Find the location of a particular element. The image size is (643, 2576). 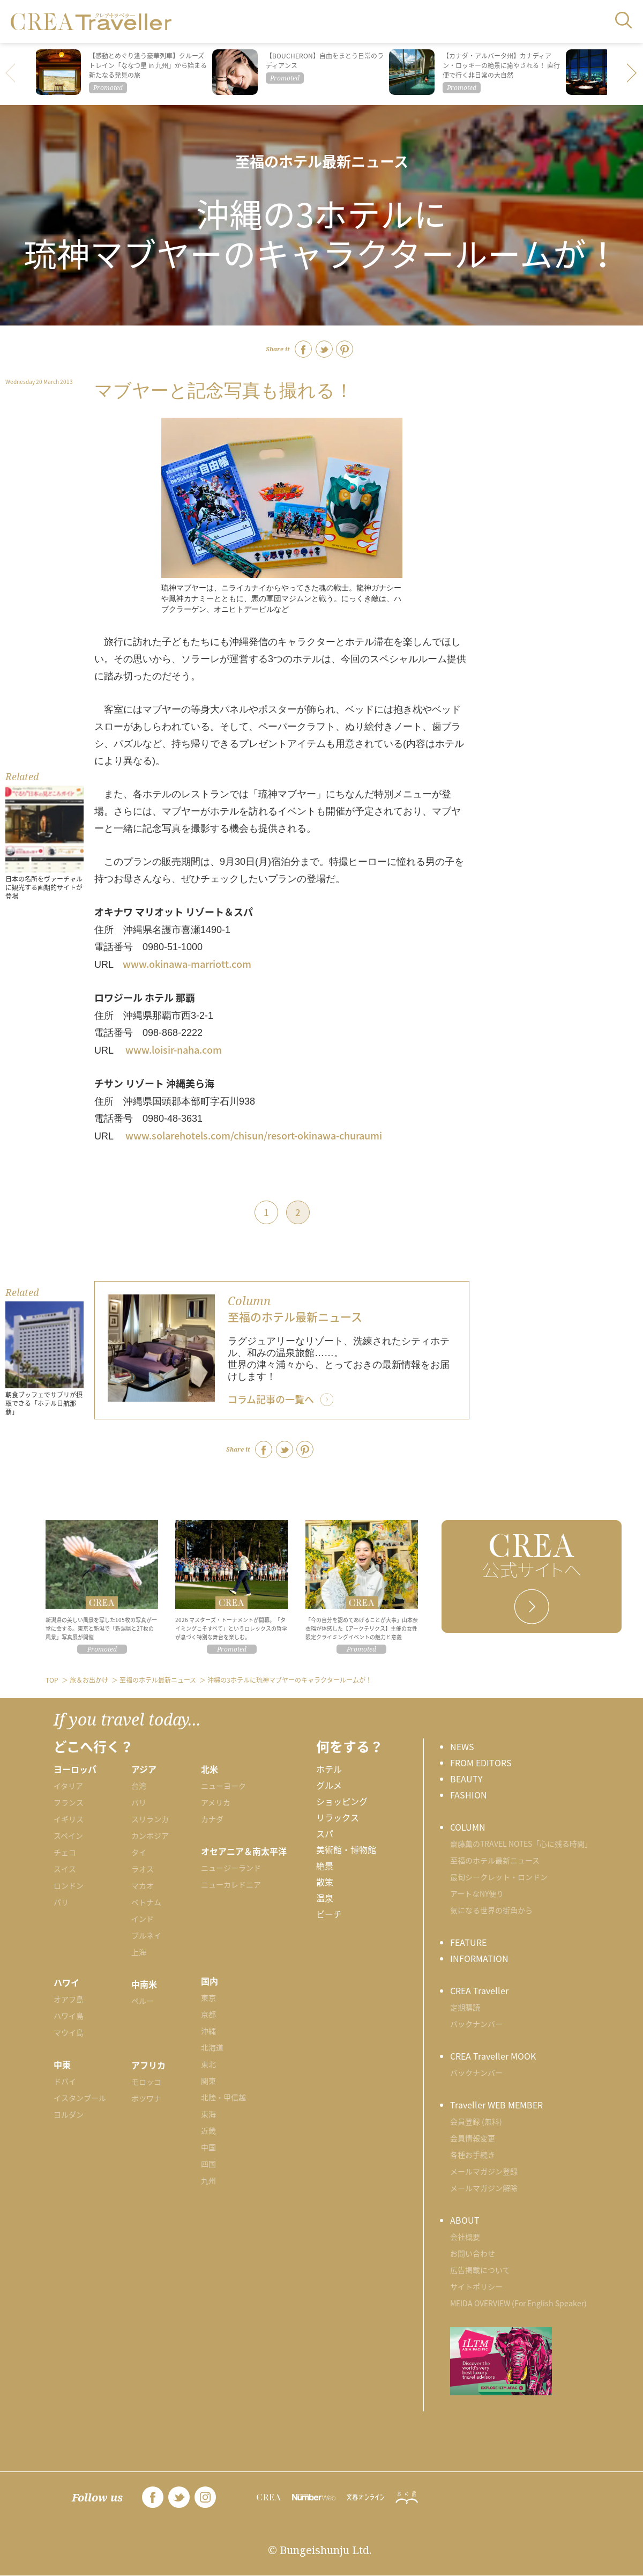

サイトポリシー is located at coordinates (476, 2286).